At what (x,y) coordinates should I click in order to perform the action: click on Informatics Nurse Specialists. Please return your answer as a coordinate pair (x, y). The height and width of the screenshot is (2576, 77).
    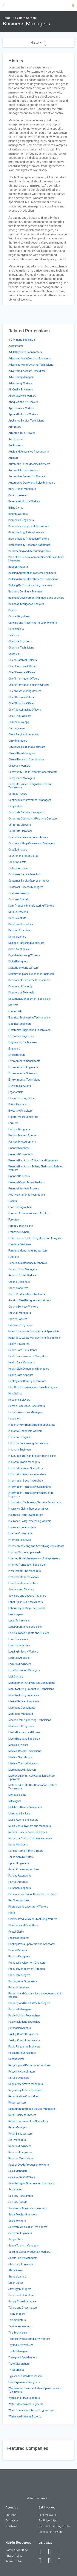
    Looking at the image, I should click on (25, 1468).